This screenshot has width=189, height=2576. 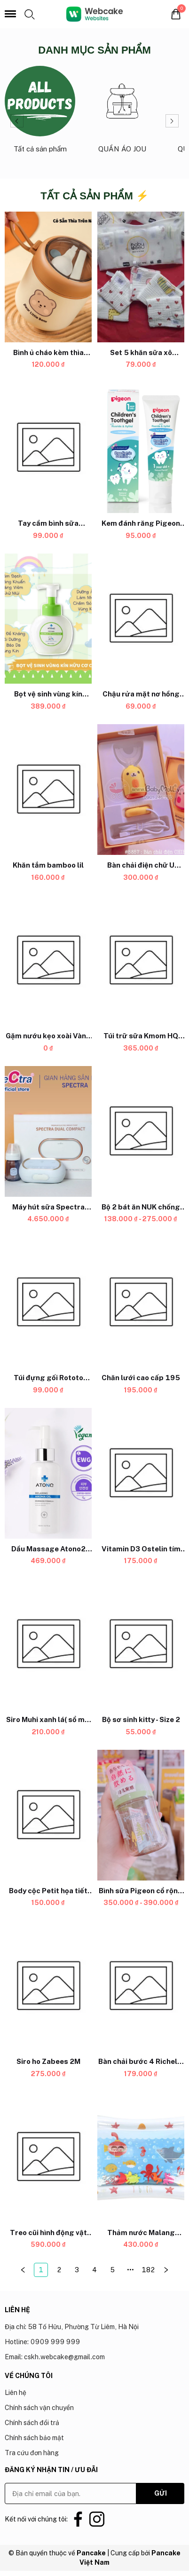 What do you see at coordinates (48, 865) in the screenshot?
I see `[Link to Khăn tắm bamboo lil]` at bounding box center [48, 865].